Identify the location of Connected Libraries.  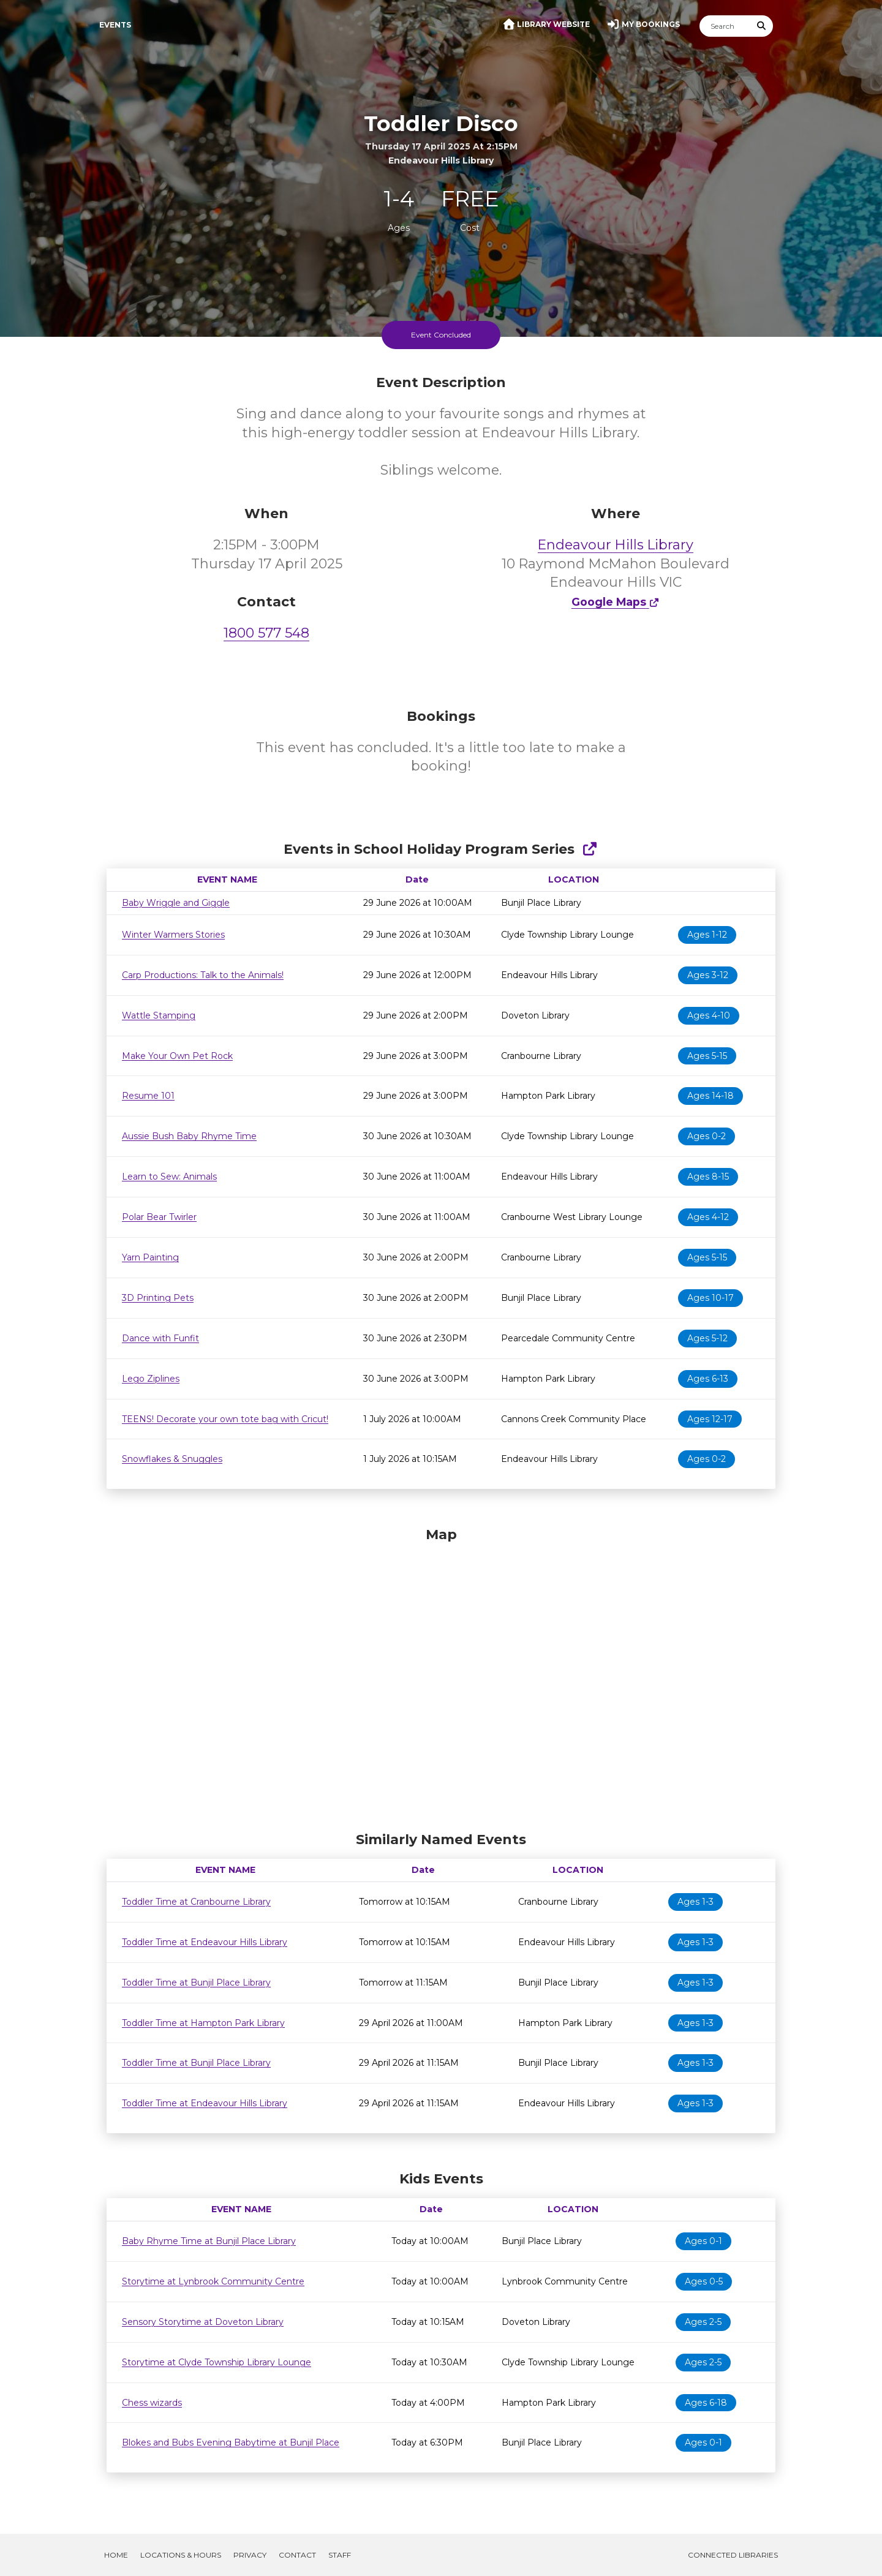
(733, 2554).